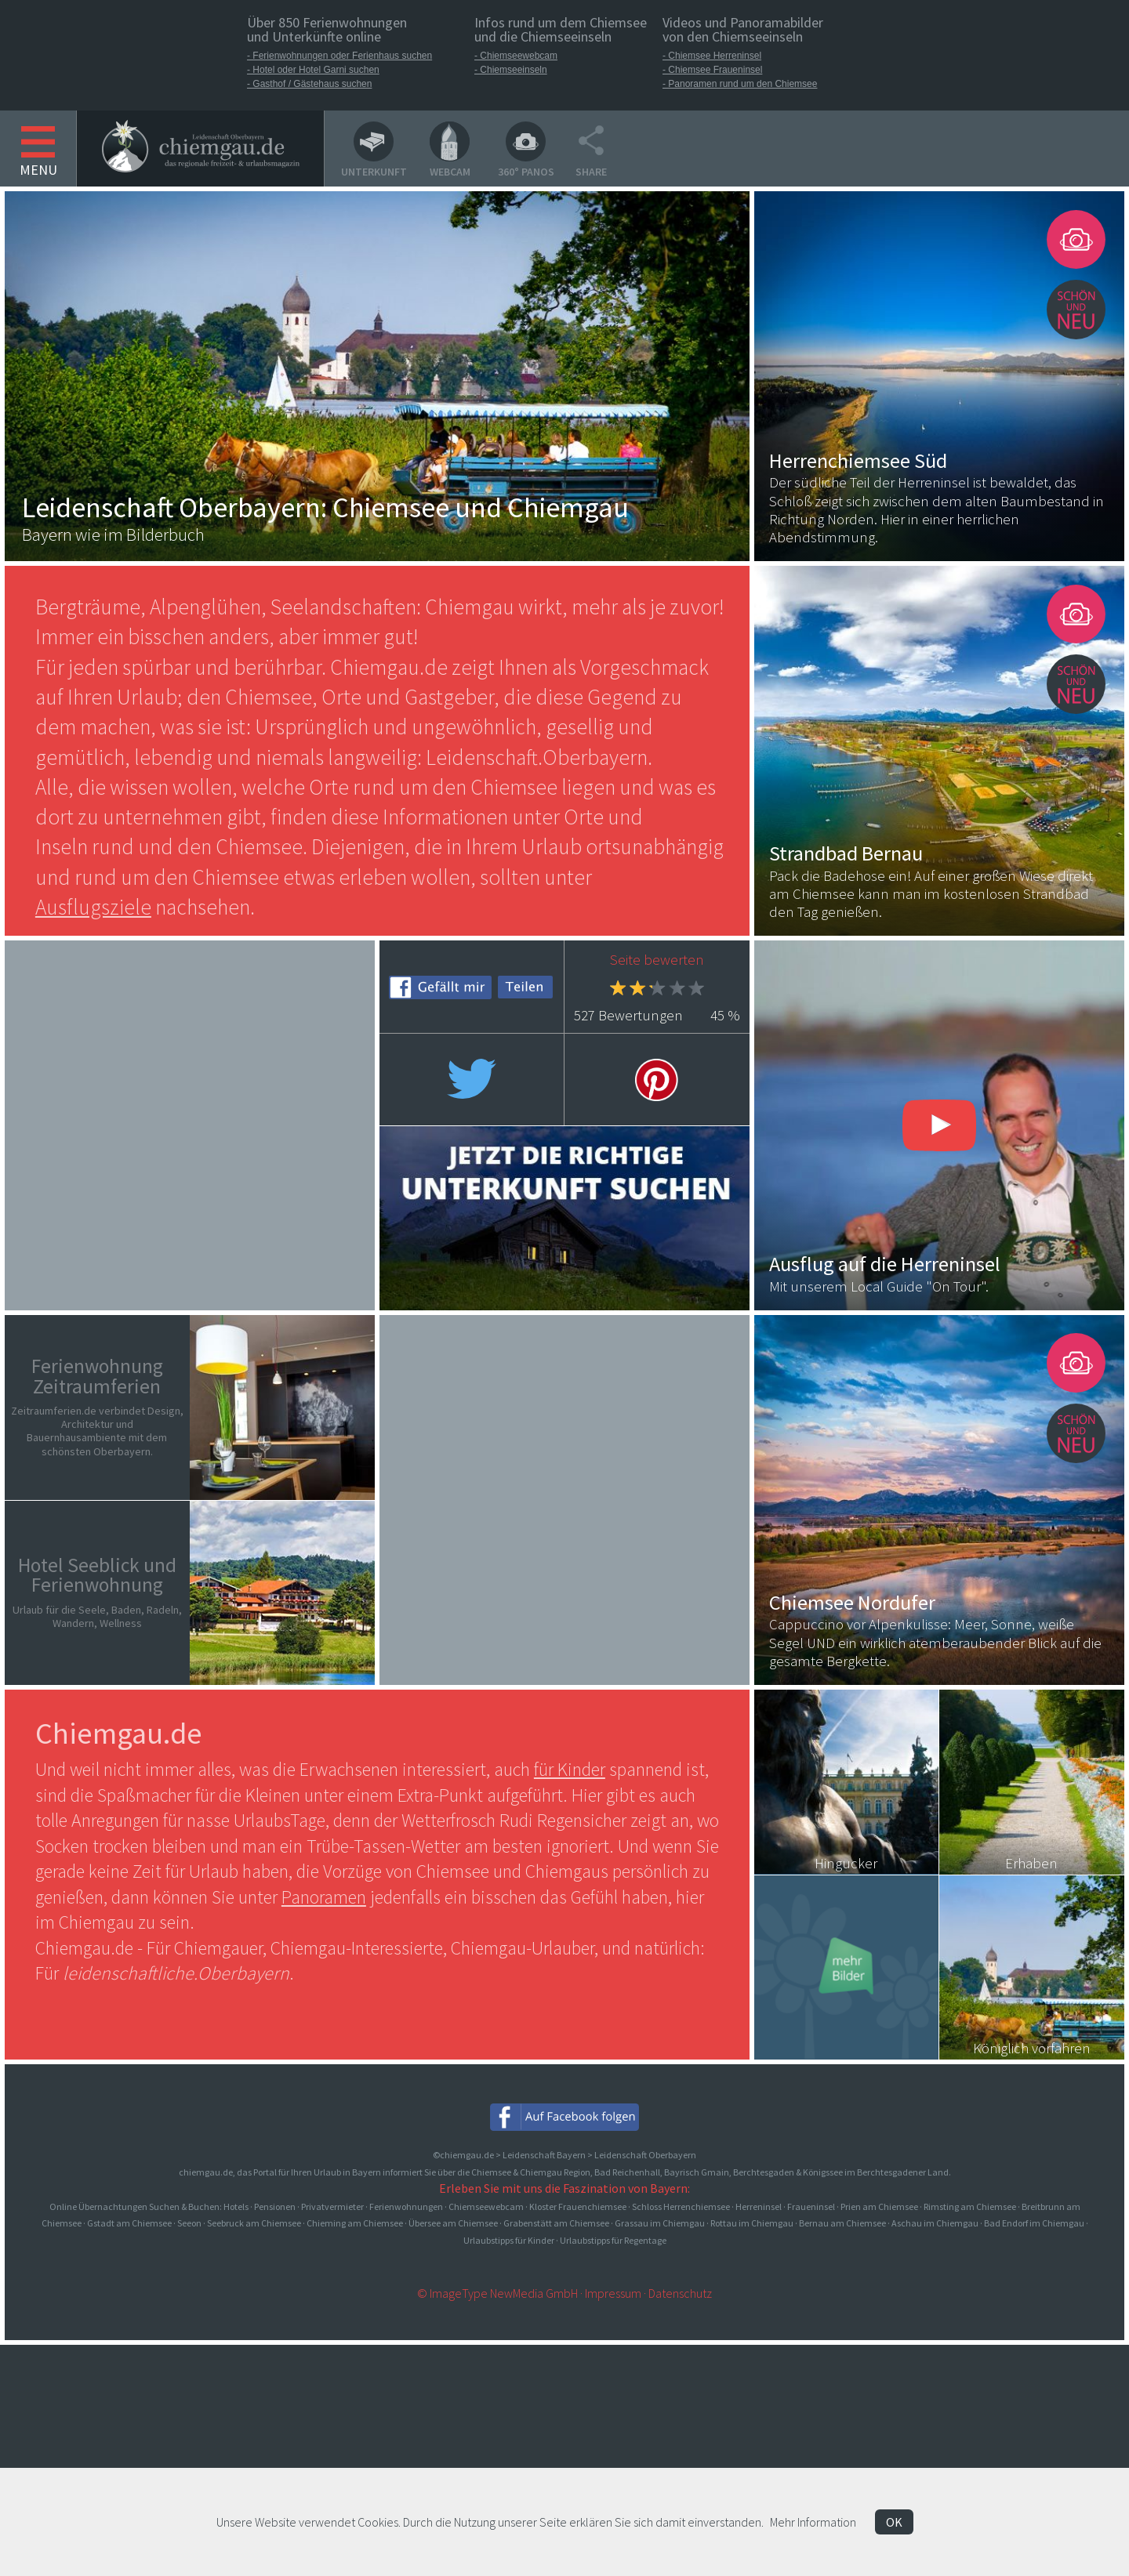  I want to click on - Chiemseewebcam, so click(515, 55).